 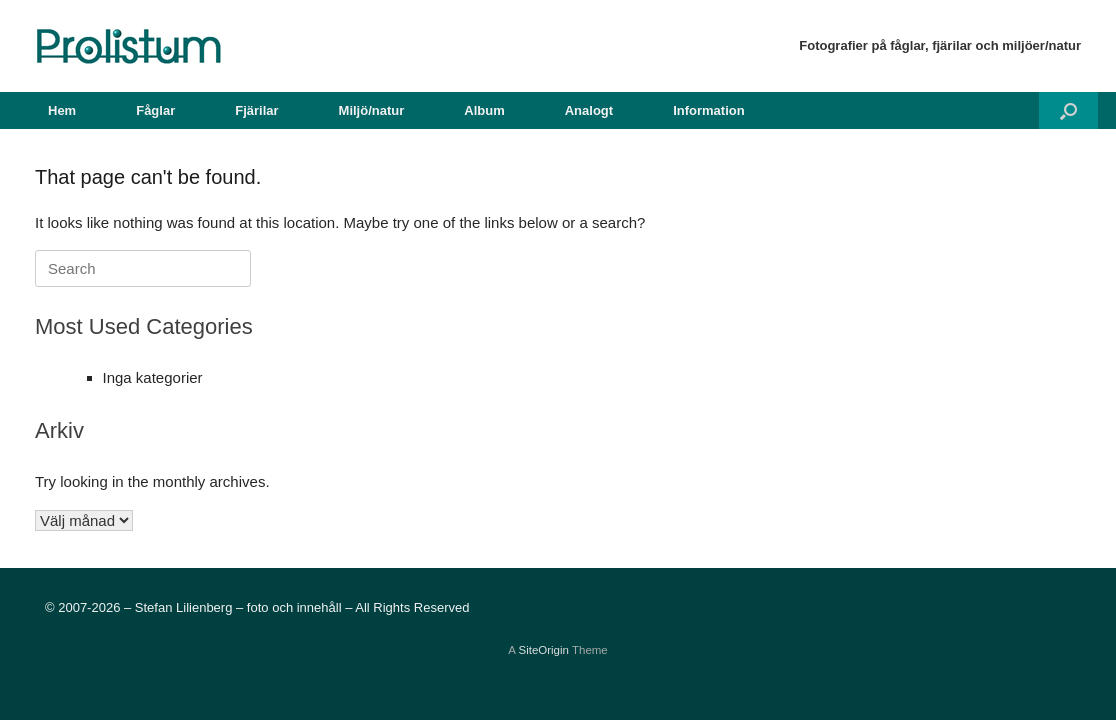 What do you see at coordinates (1068, 110) in the screenshot?
I see `[button]` at bounding box center [1068, 110].